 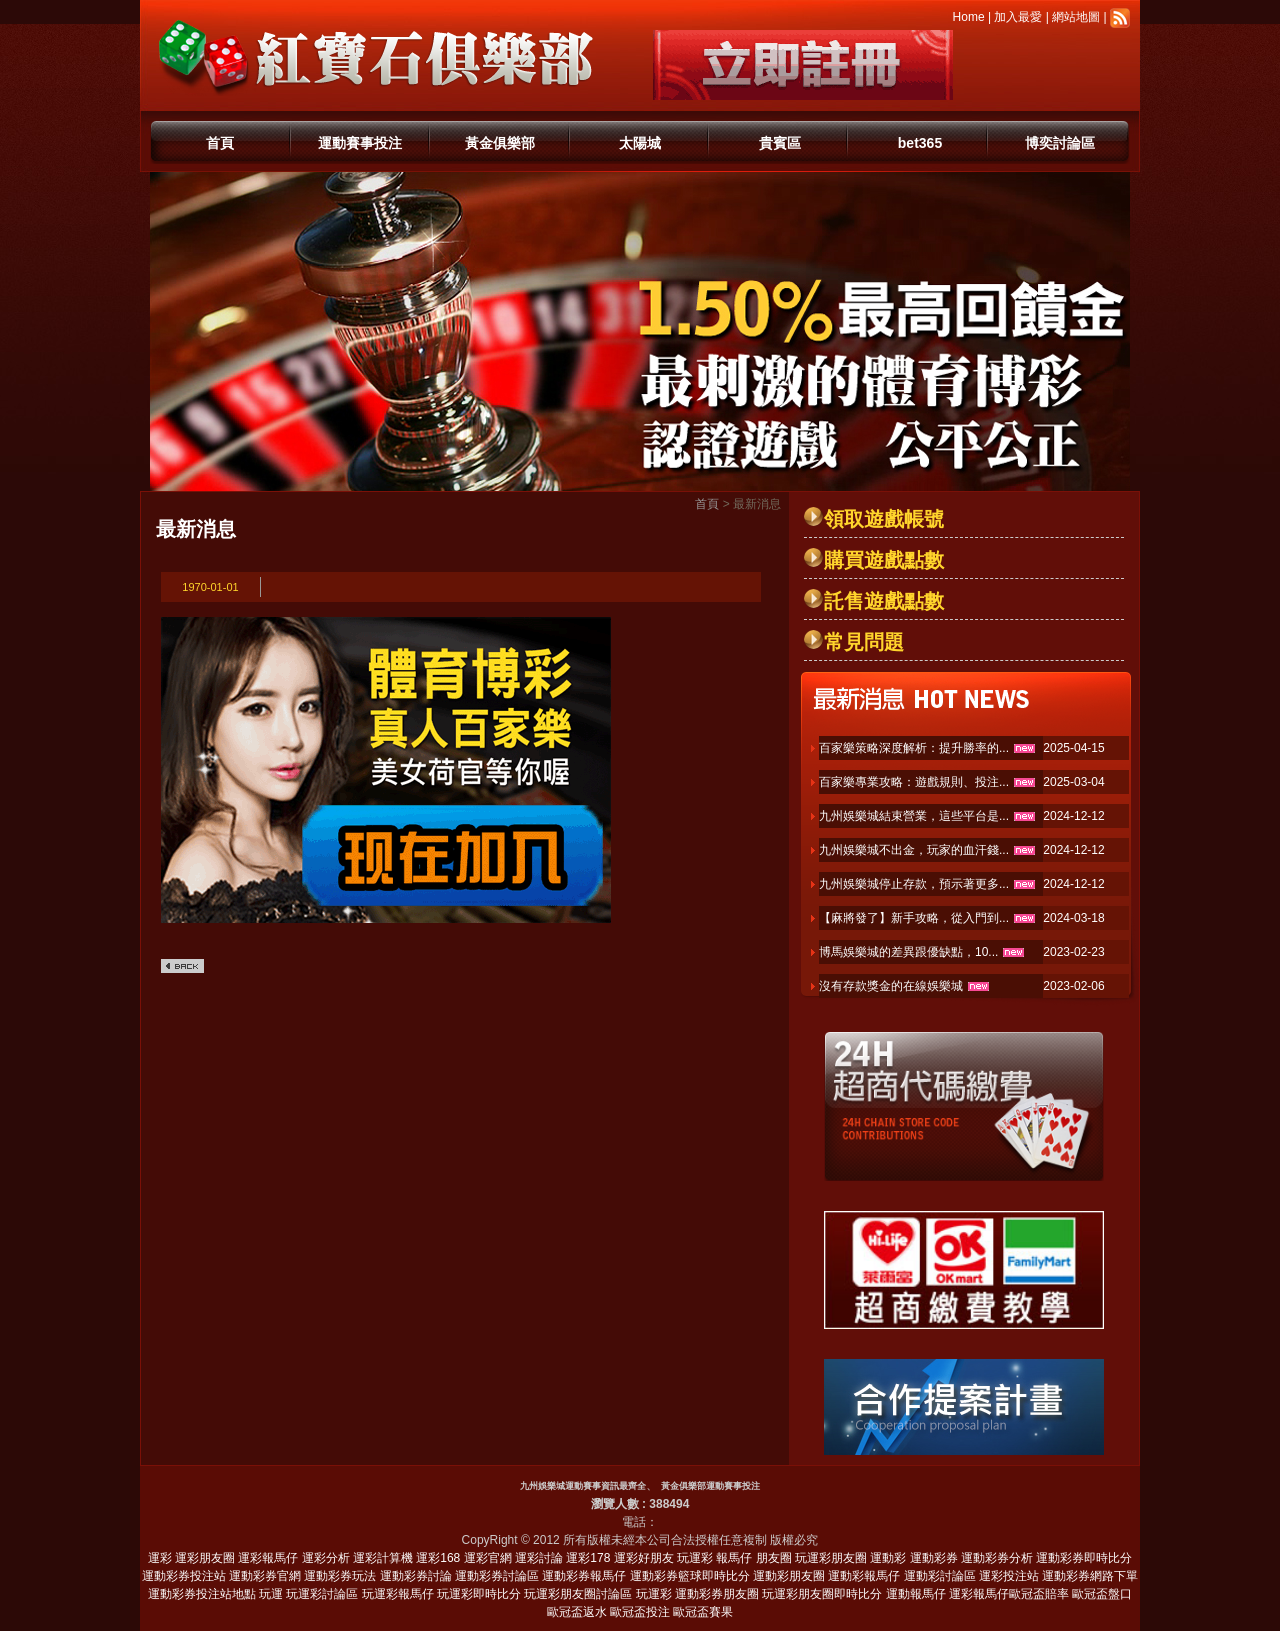 I want to click on 報馬仔, so click(x=734, y=1558).